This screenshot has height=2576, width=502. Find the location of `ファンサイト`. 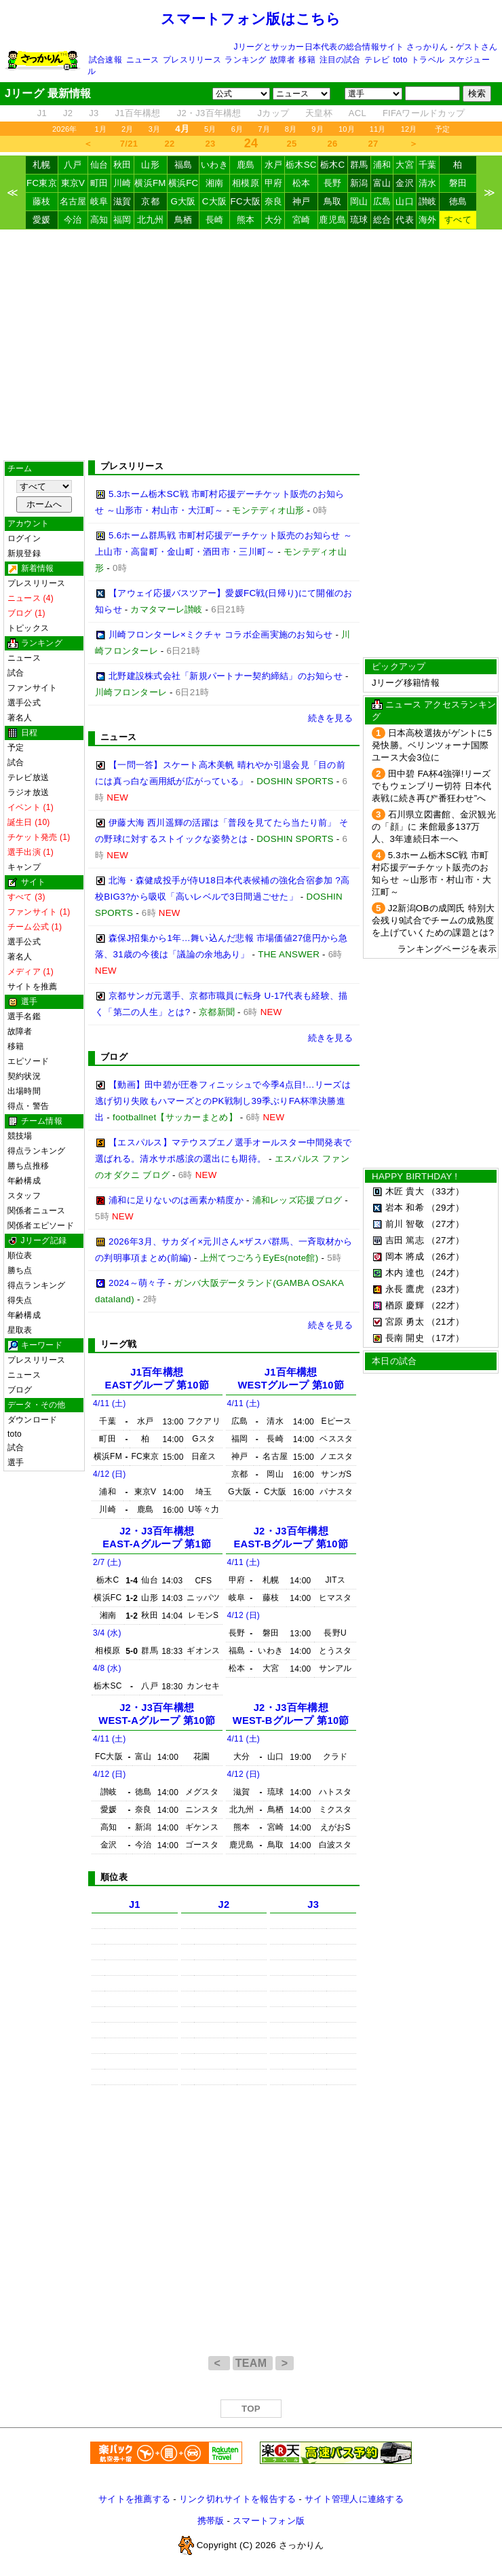

ファンサイト is located at coordinates (32, 688).